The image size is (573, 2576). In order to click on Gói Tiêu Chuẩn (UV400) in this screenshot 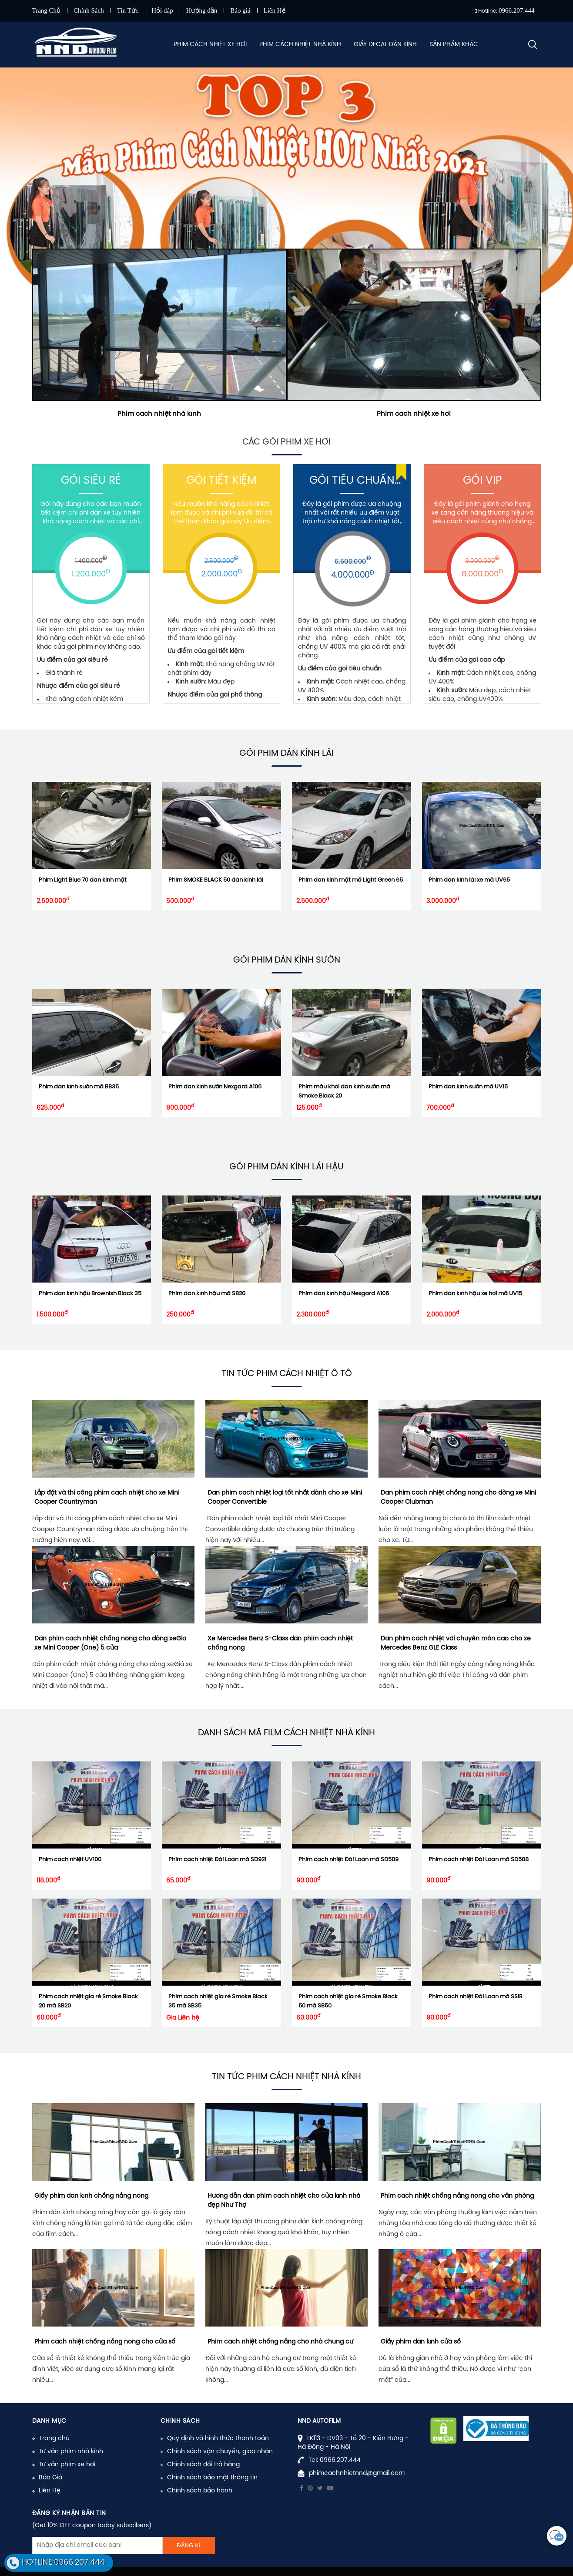, I will do `click(352, 482)`.